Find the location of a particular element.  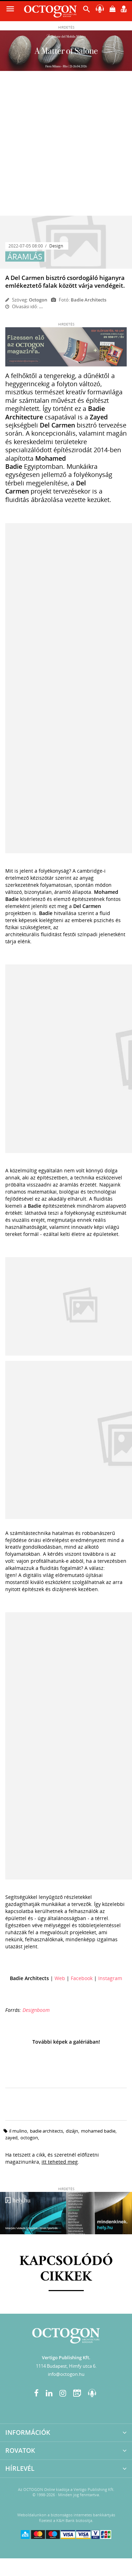

Kapcsolódó cikkek is located at coordinates (66, 2269).